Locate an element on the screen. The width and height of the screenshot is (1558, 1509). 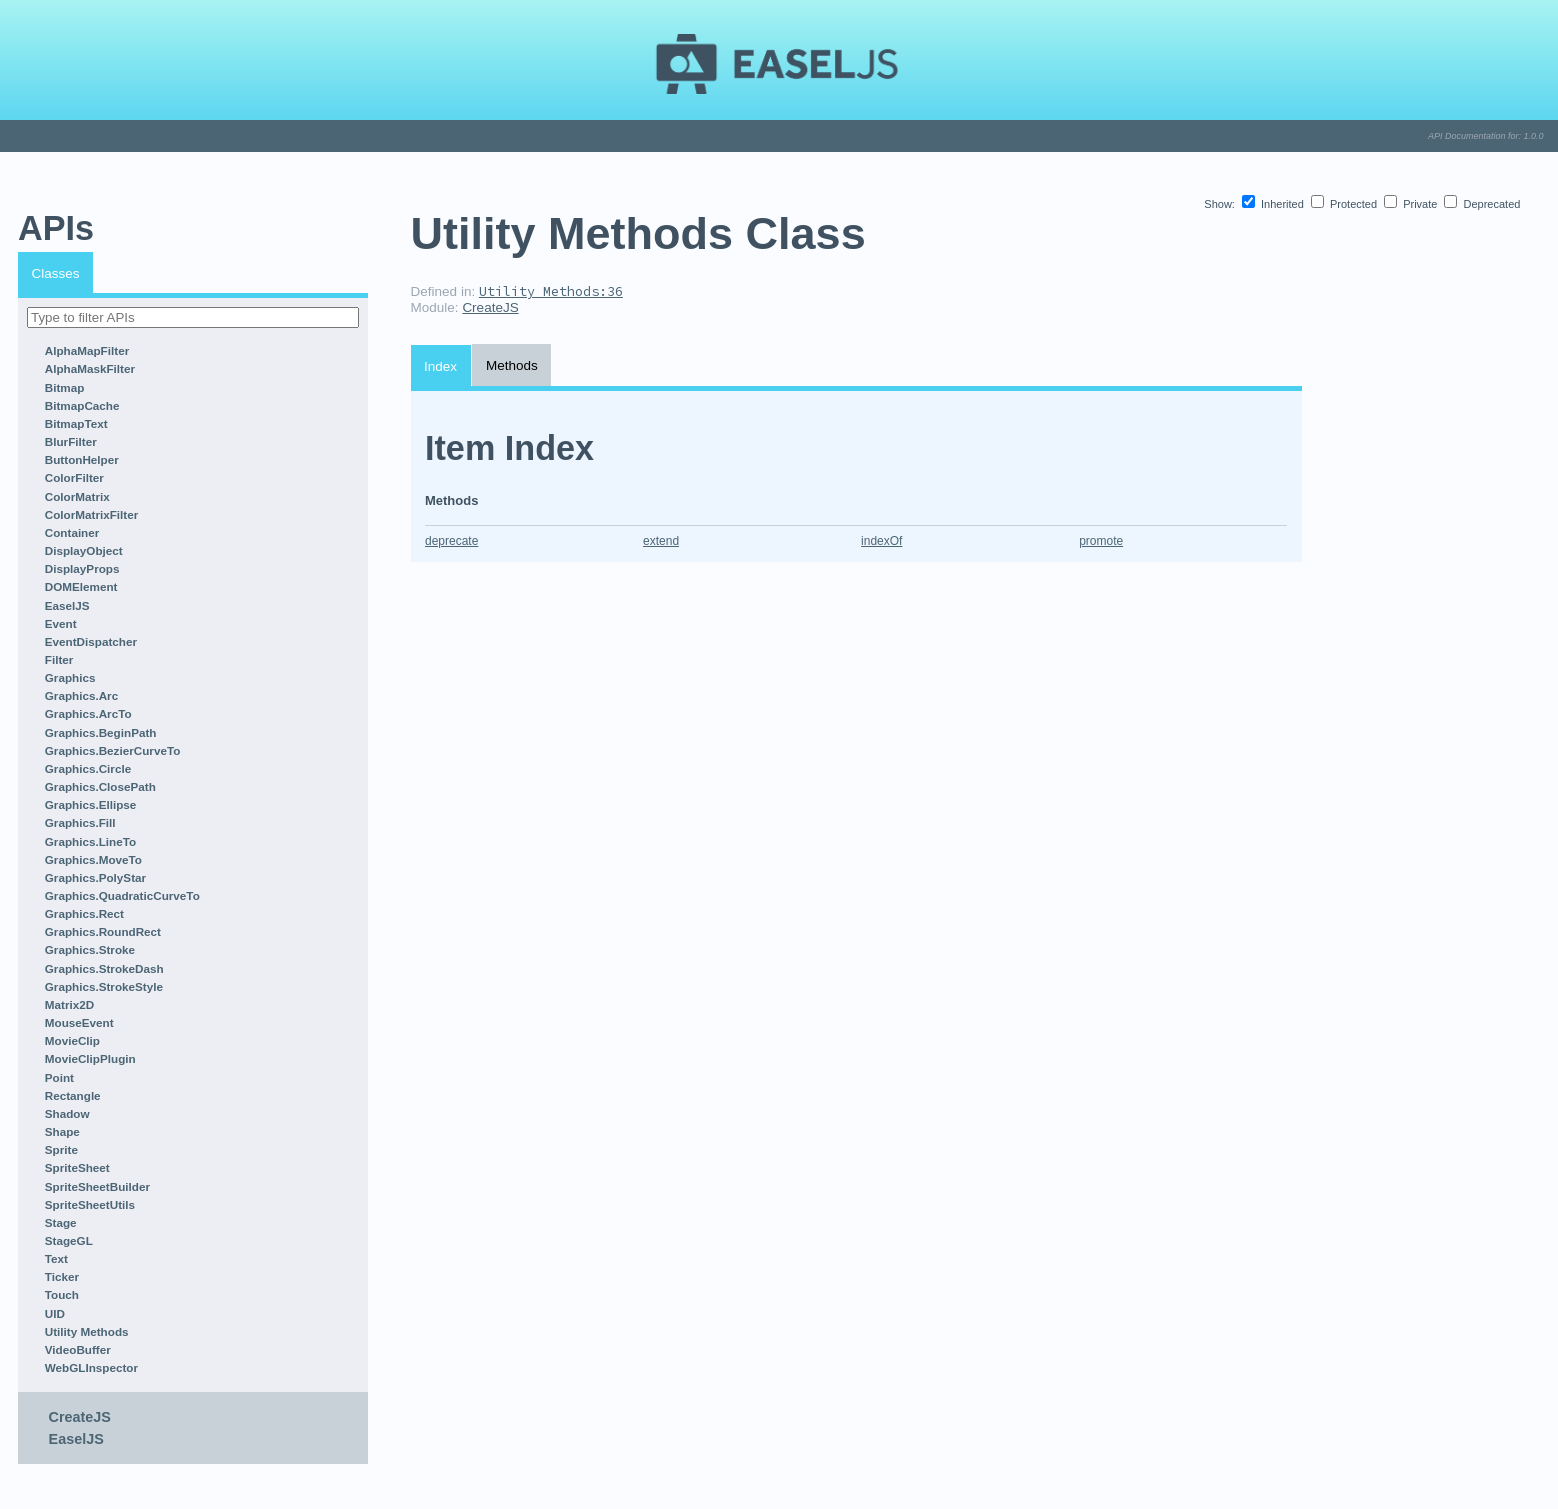
Ticker is located at coordinates (62, 1276).